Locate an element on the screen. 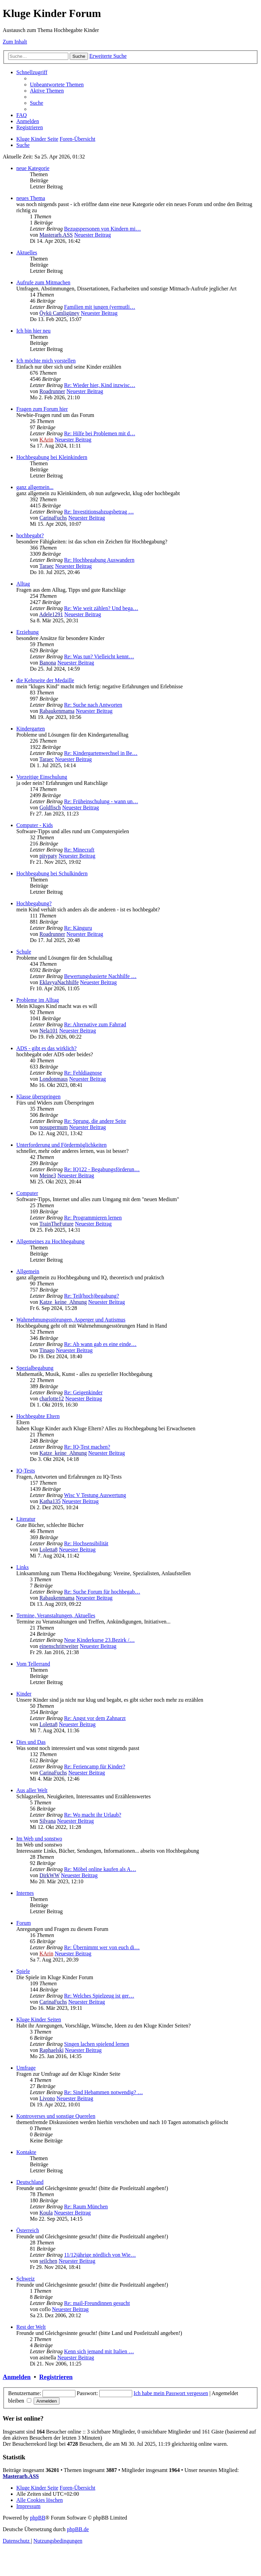 The height and width of the screenshot is (2576, 261). Re: Früheinschulung - wann un… is located at coordinates (101, 801).